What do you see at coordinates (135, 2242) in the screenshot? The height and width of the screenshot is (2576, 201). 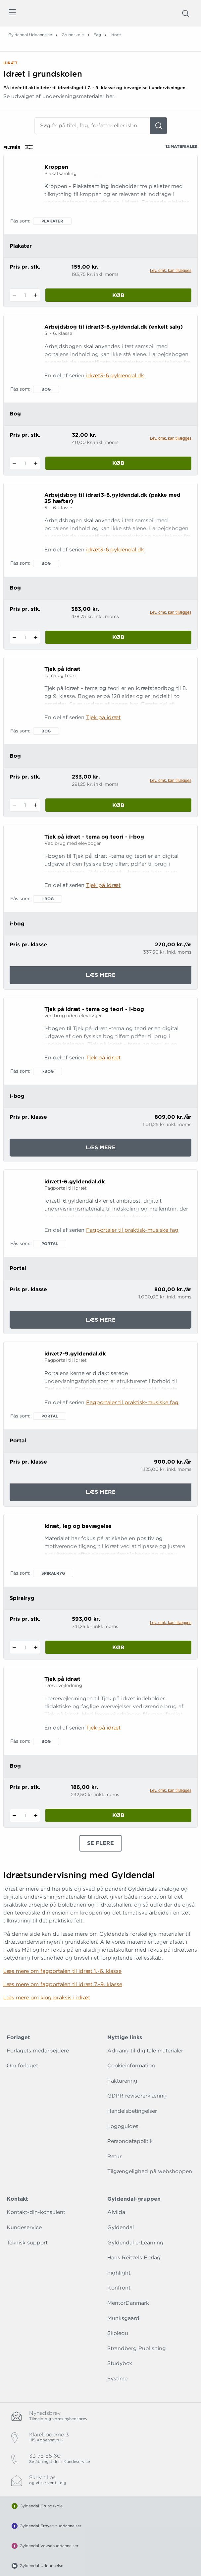 I see `Gyldendal e-Learning` at bounding box center [135, 2242].